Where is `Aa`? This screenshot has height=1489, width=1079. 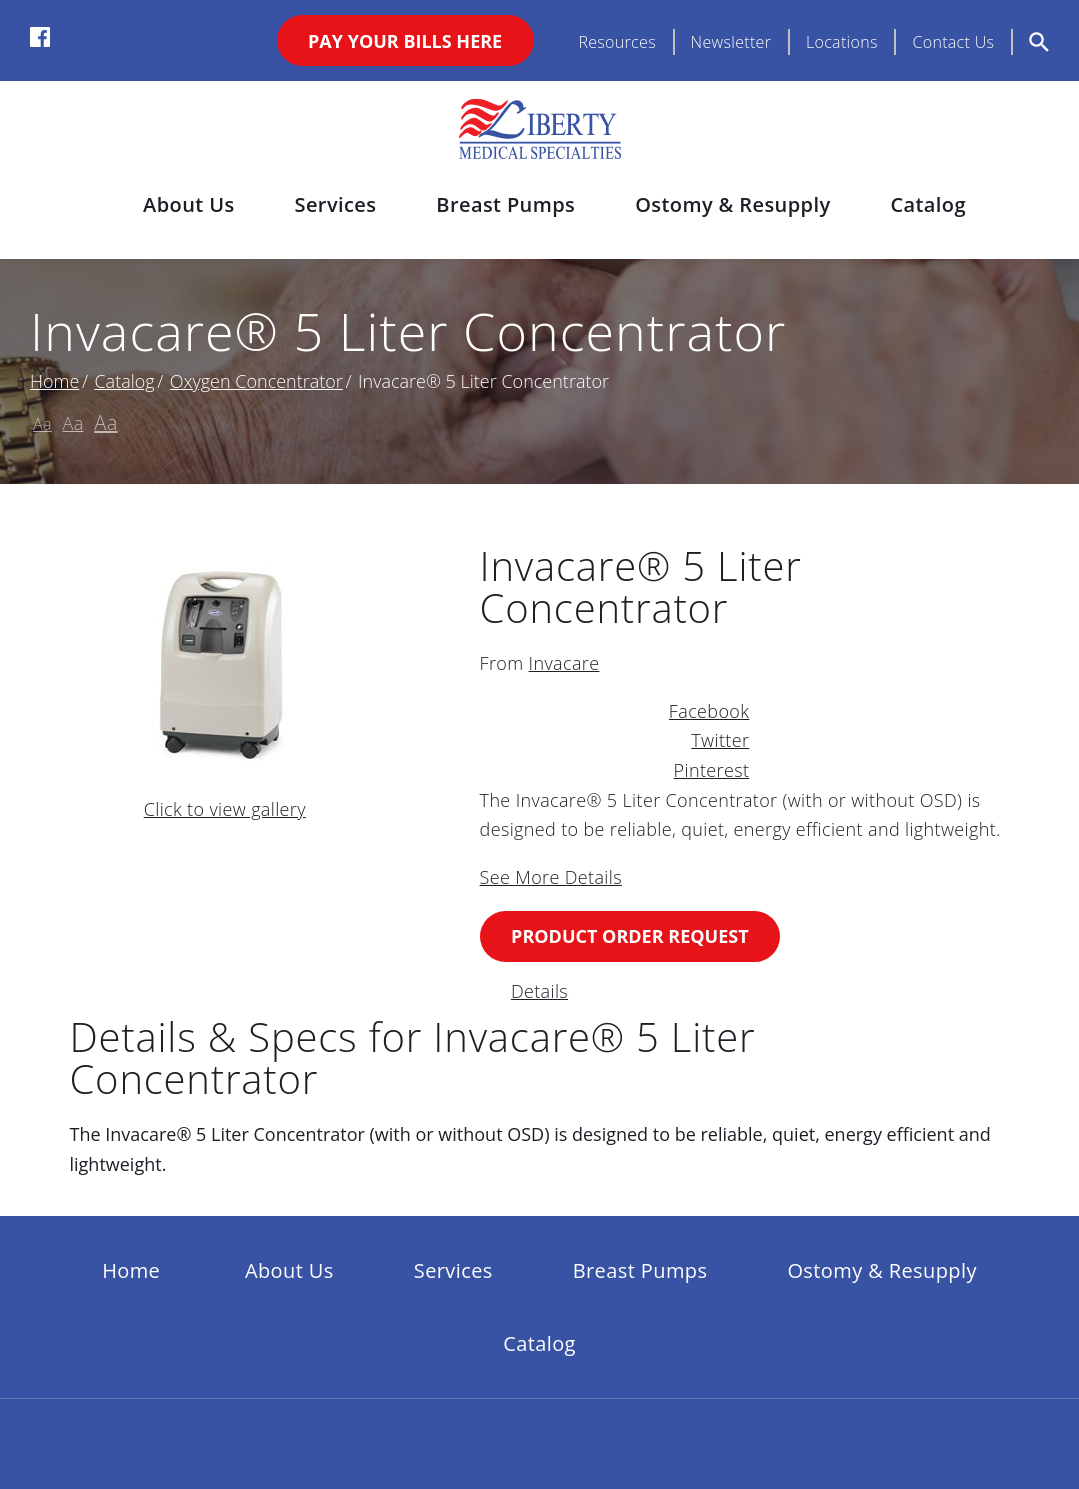
Aa is located at coordinates (42, 424).